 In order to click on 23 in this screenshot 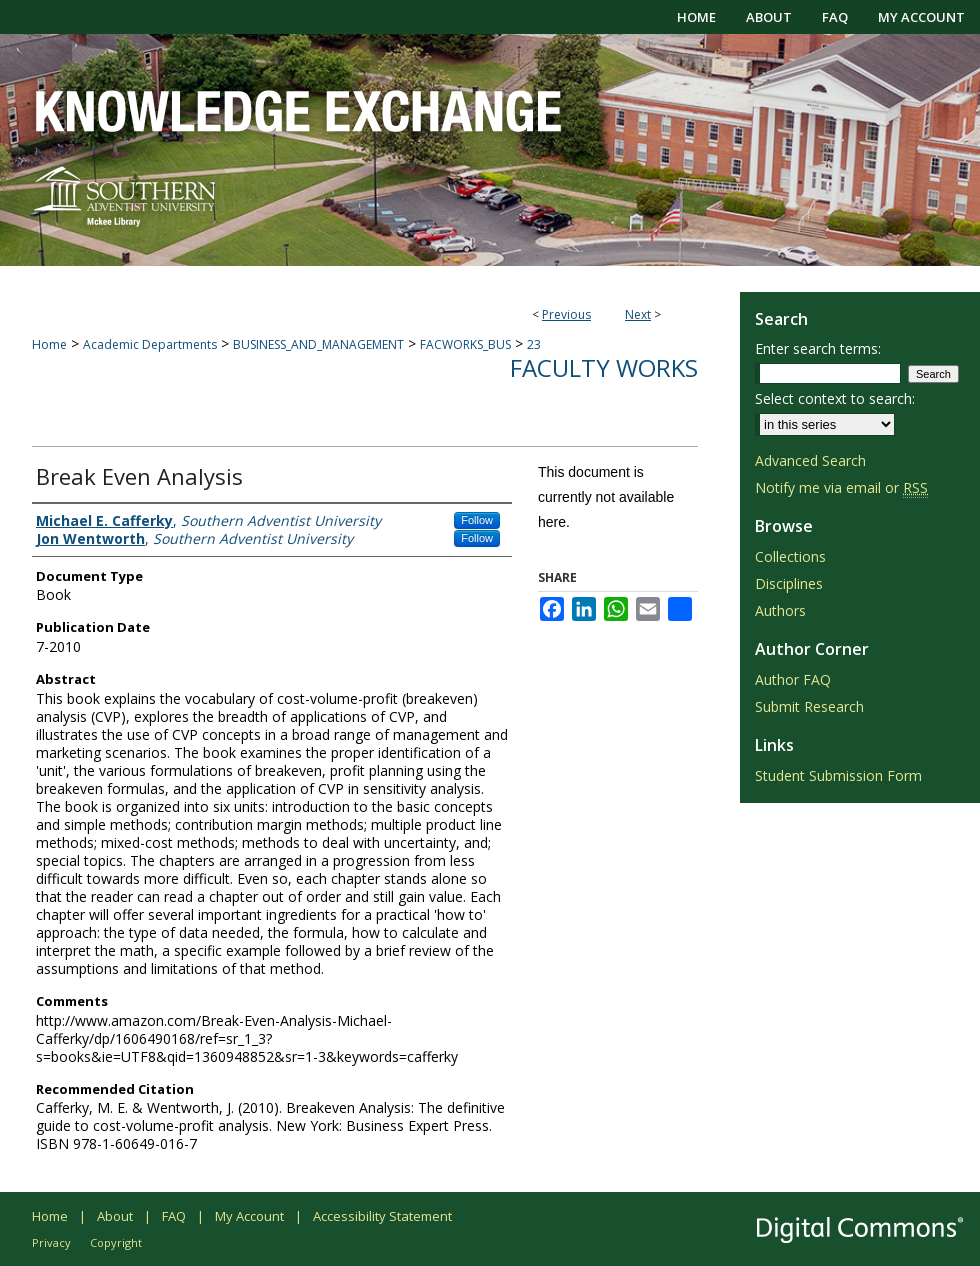, I will do `click(534, 344)`.